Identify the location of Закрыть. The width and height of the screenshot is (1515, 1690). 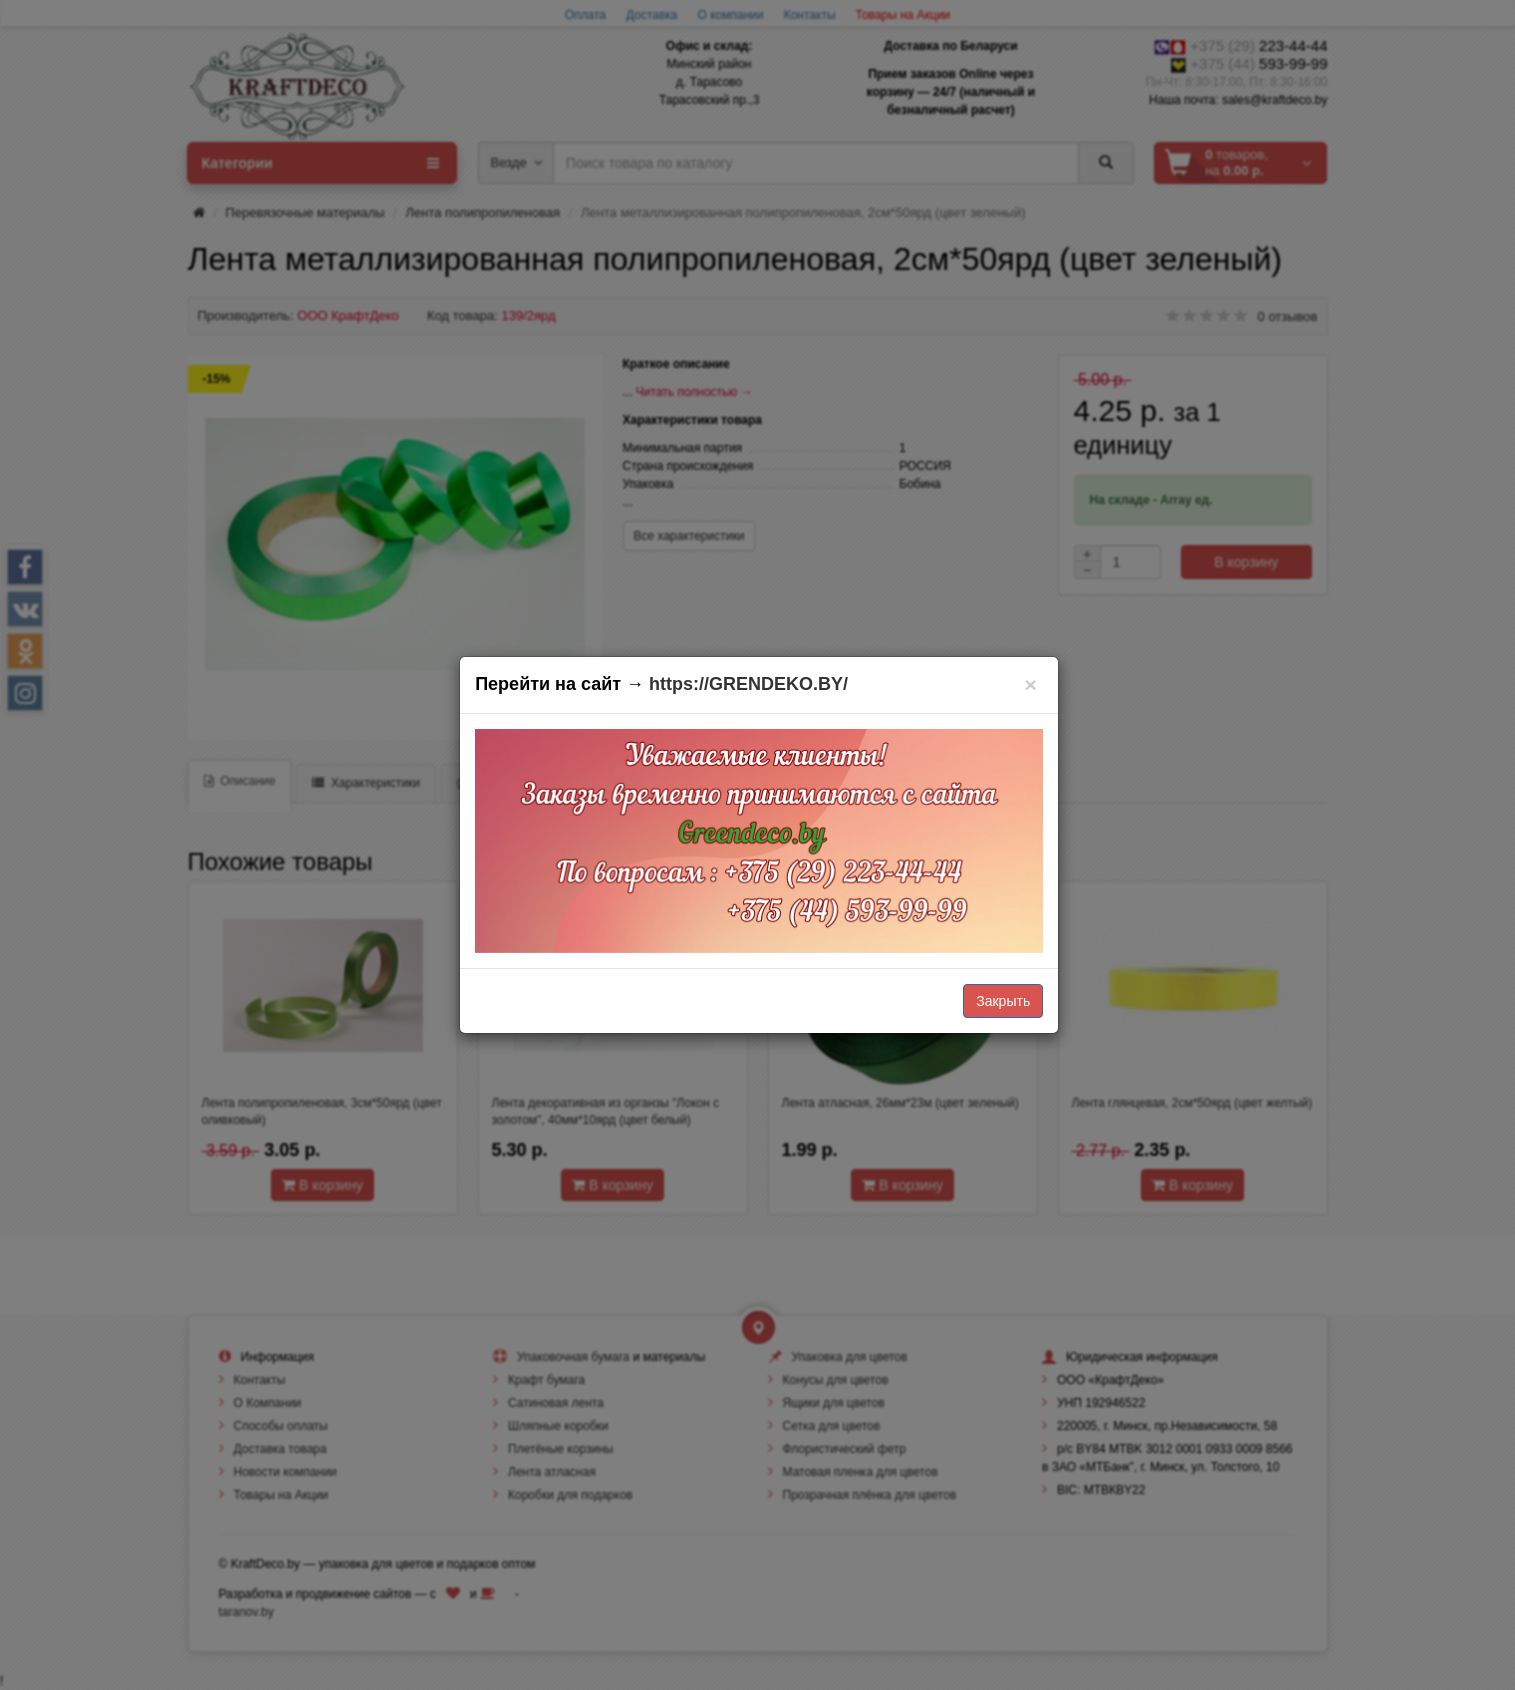
(1003, 1001).